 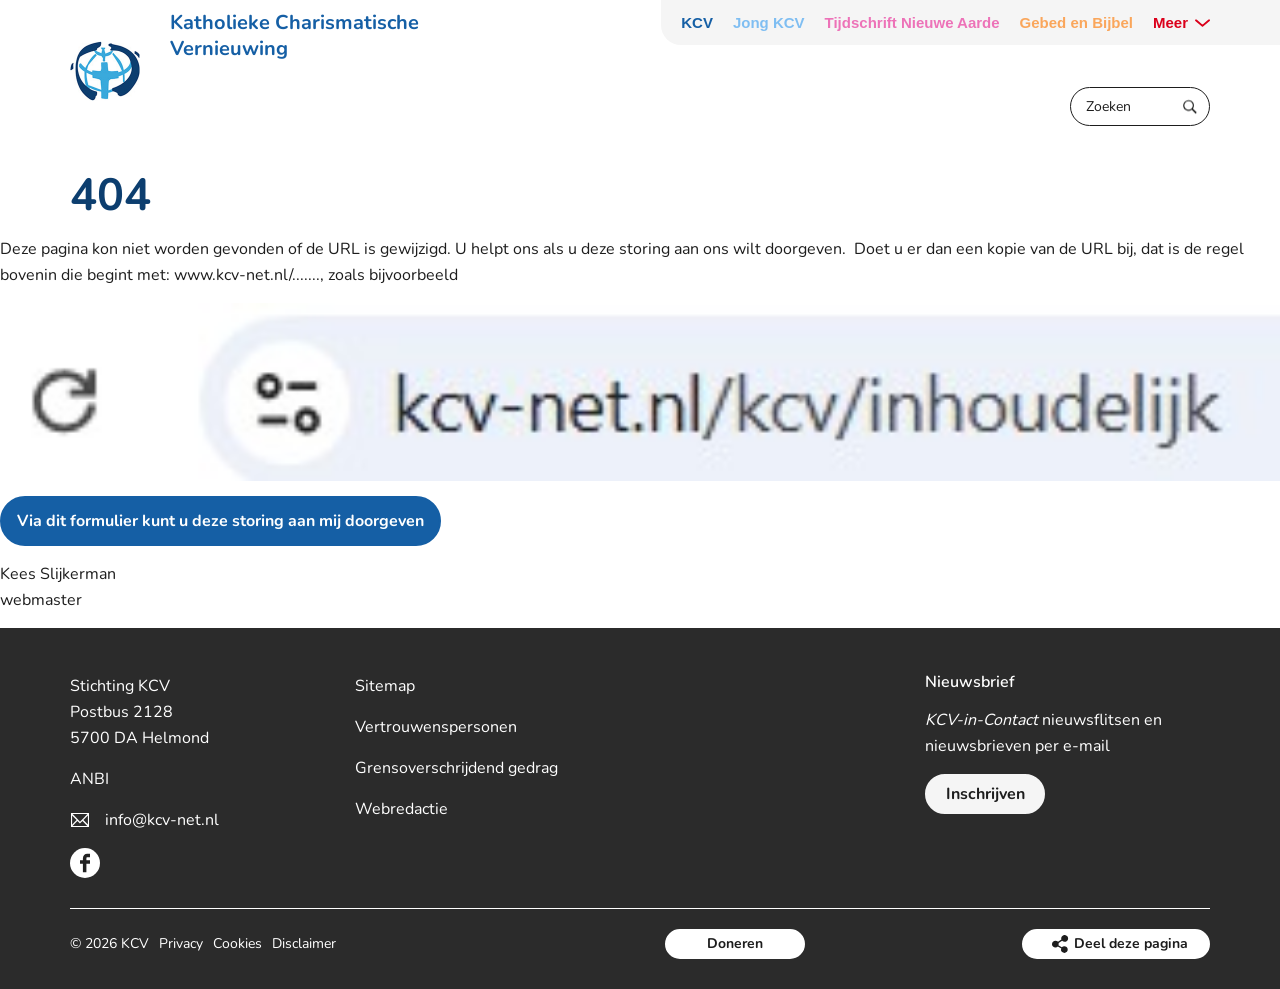 What do you see at coordinates (1131, 943) in the screenshot?
I see `Deel deze pagina` at bounding box center [1131, 943].